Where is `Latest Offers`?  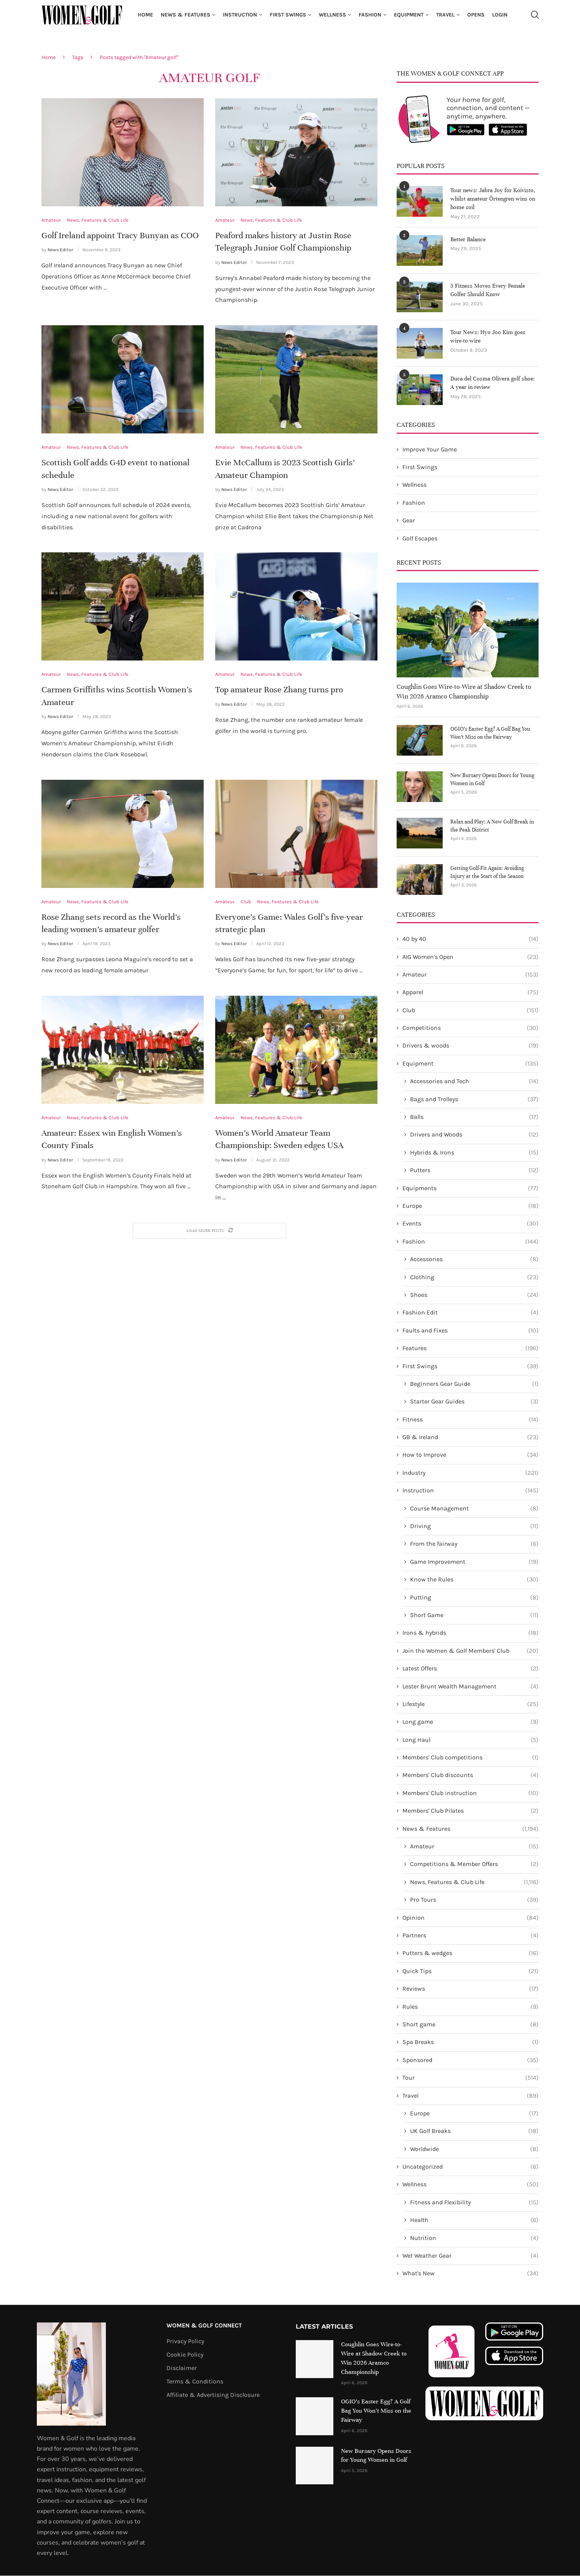
Latest Offers is located at coordinates (470, 1669).